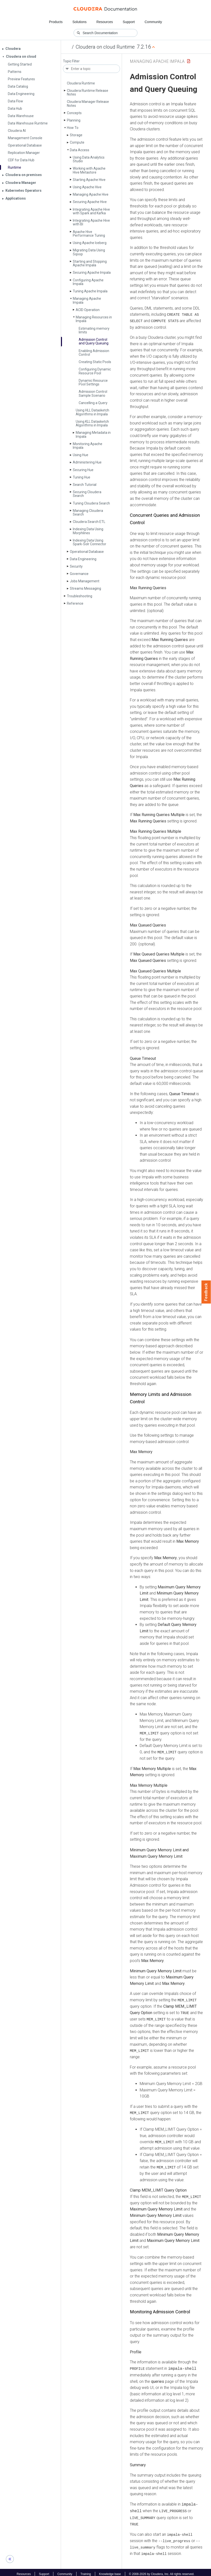  I want to click on Compute, so click(77, 142).